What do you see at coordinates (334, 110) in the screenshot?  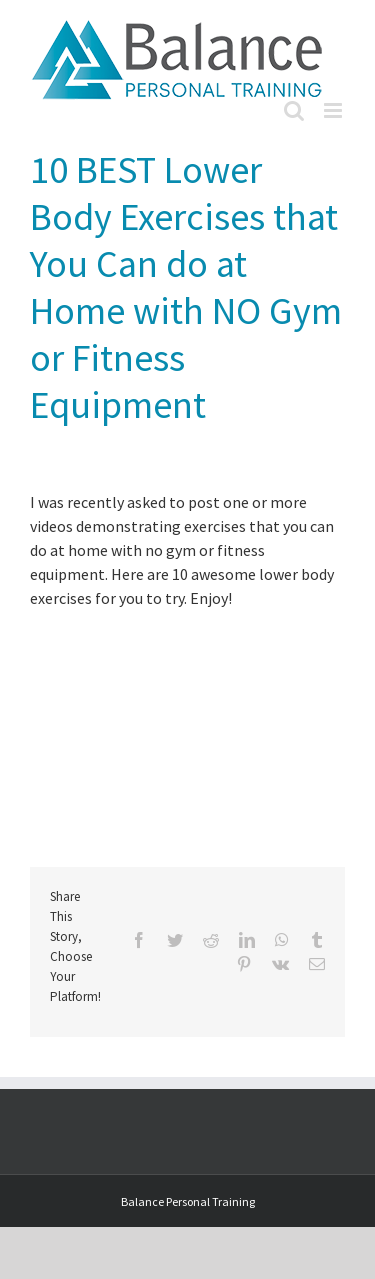 I see `[Toggle mobile menu]` at bounding box center [334, 110].